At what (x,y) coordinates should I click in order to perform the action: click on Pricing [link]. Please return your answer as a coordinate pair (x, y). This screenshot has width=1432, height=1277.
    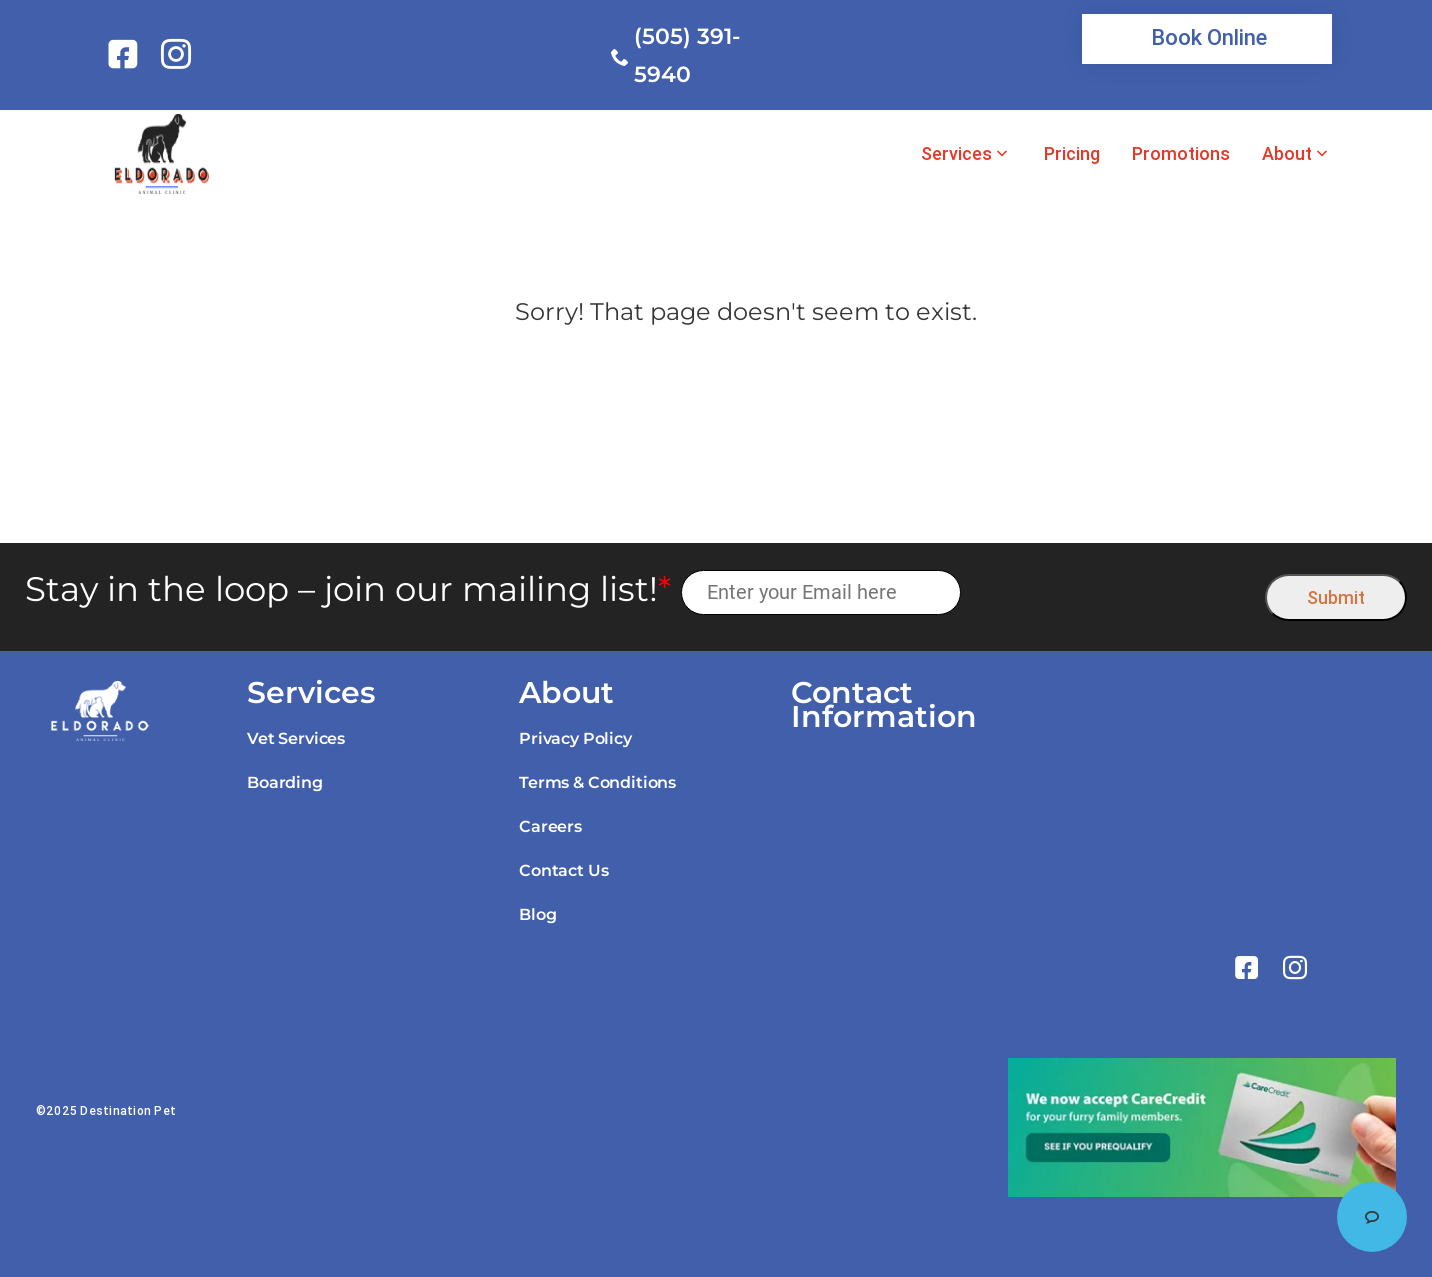
    Looking at the image, I should click on (1072, 154).